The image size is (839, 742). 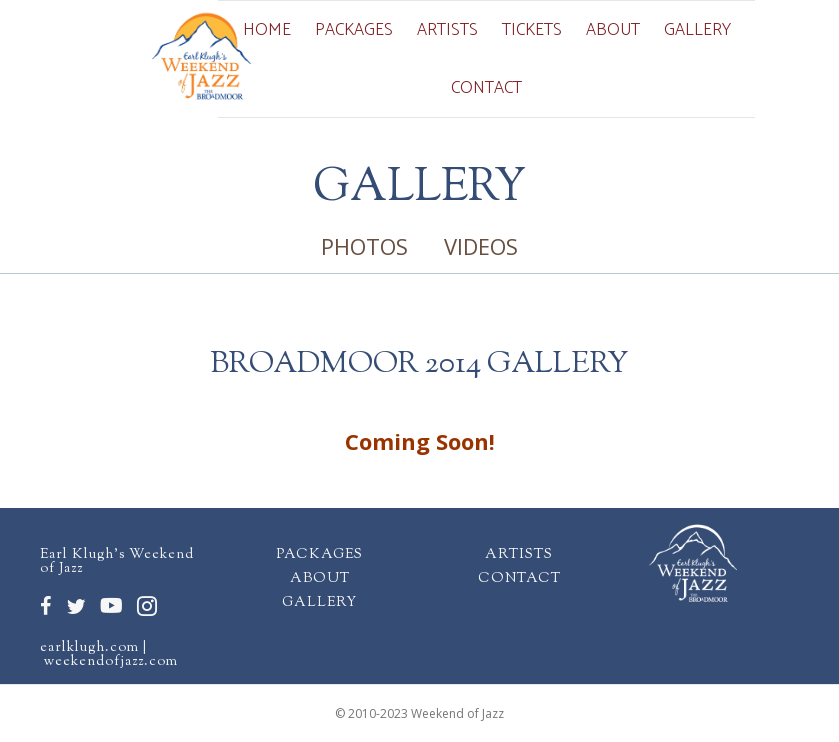 What do you see at coordinates (354, 30) in the screenshot?
I see `Packages` at bounding box center [354, 30].